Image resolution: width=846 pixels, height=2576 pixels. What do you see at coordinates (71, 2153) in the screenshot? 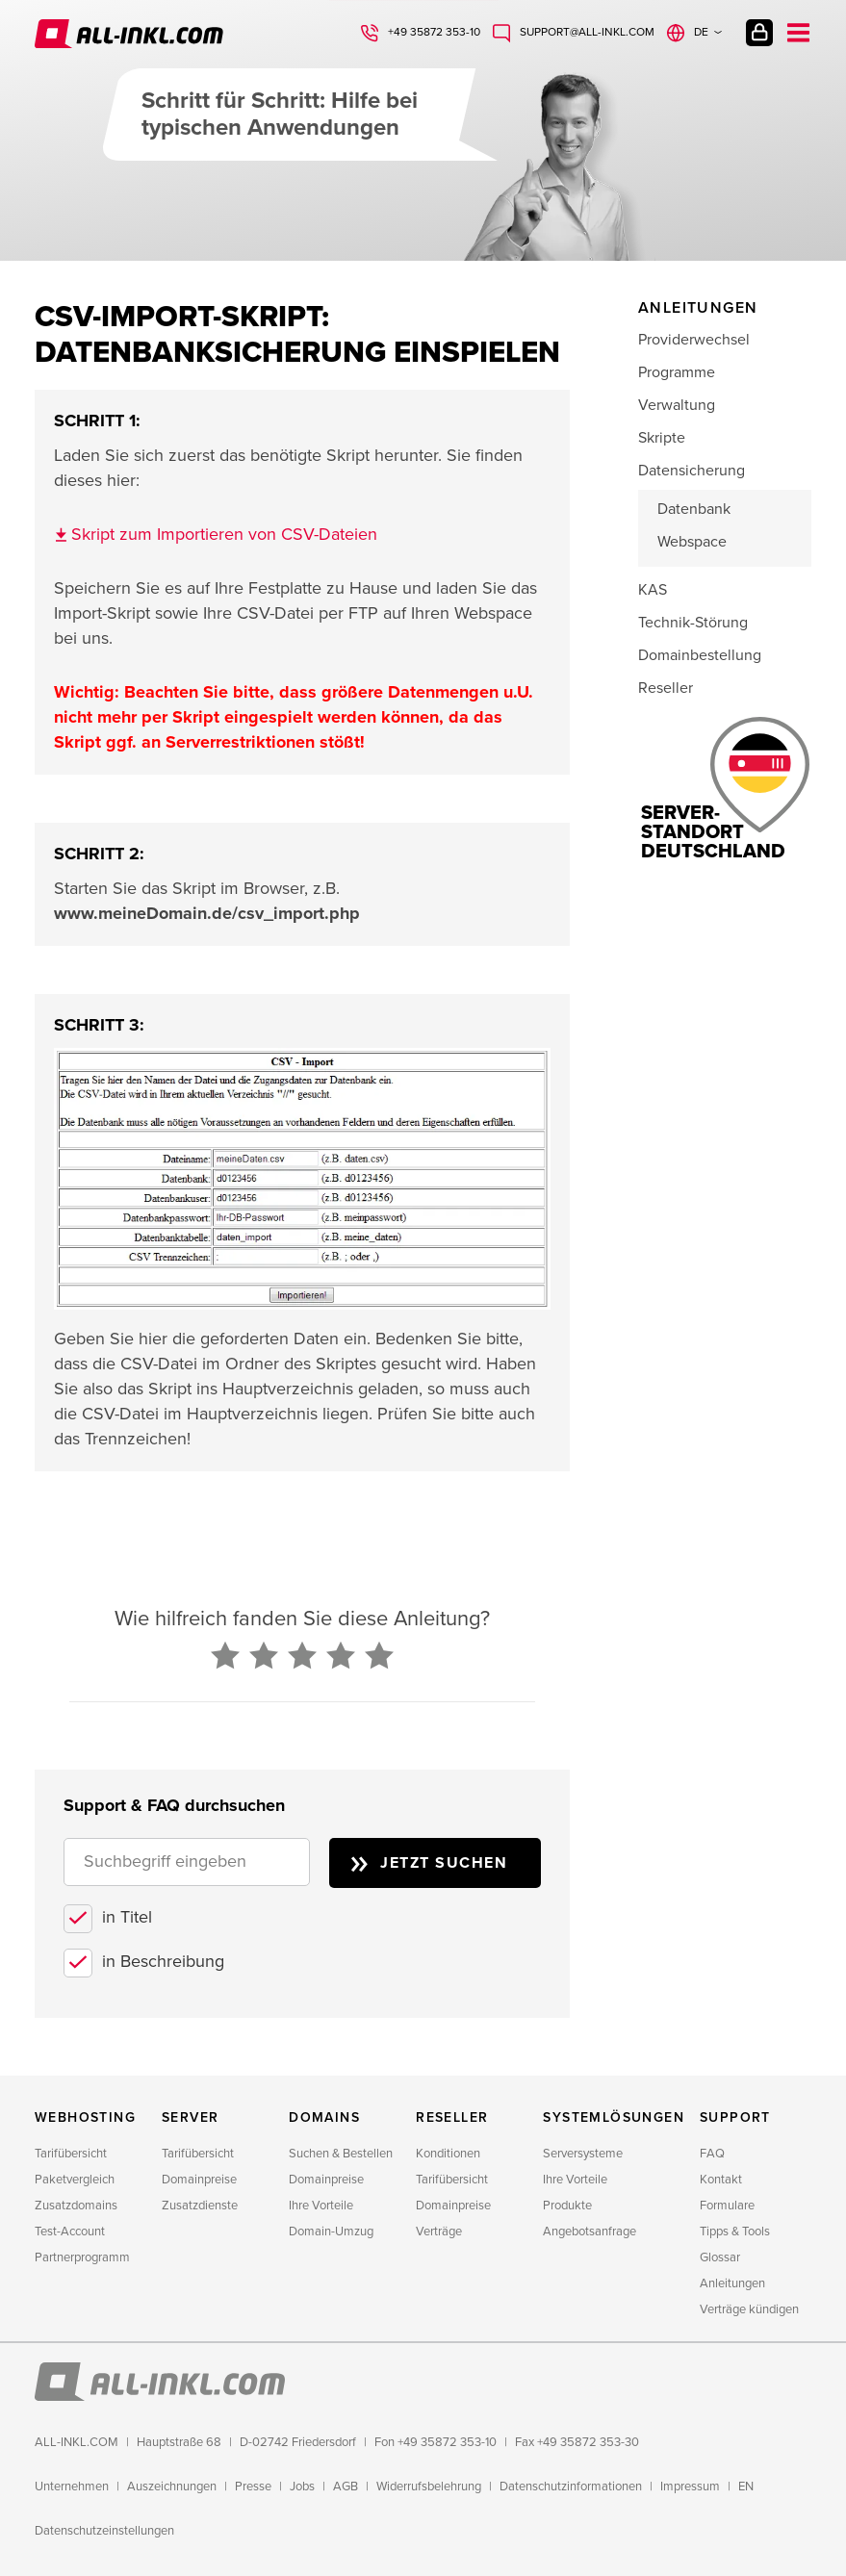
I see `Tarifübersicht` at bounding box center [71, 2153].